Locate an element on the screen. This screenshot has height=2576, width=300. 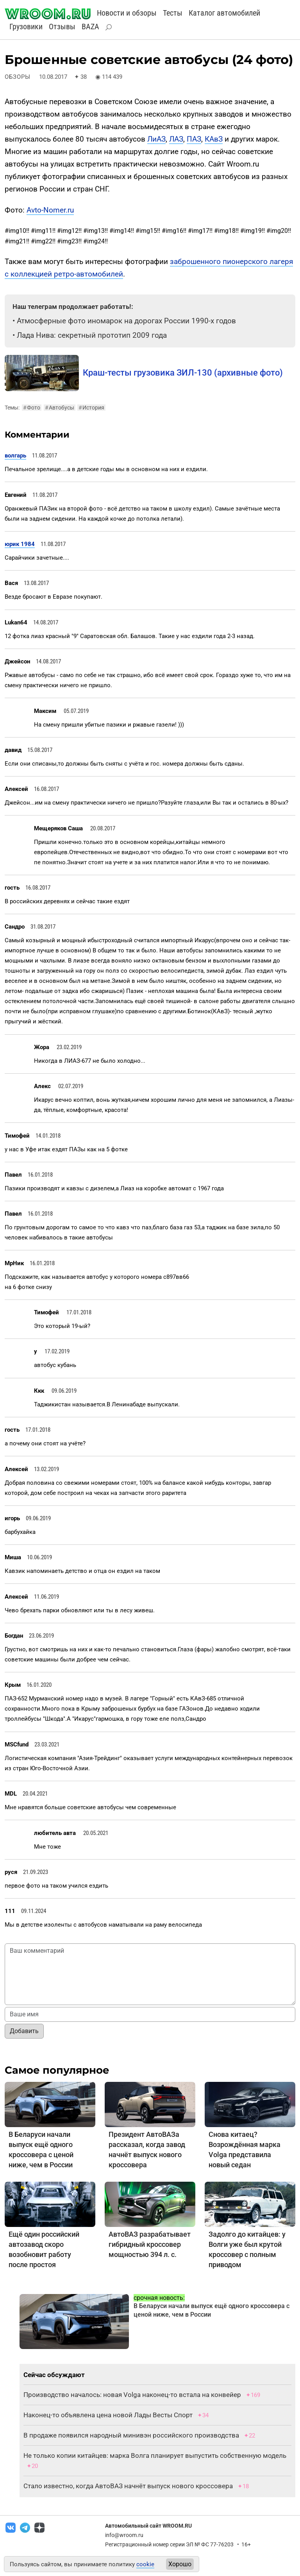
Краш-тесты грузовика ЗИЛ-130 (архивные фото) is located at coordinates (183, 373).